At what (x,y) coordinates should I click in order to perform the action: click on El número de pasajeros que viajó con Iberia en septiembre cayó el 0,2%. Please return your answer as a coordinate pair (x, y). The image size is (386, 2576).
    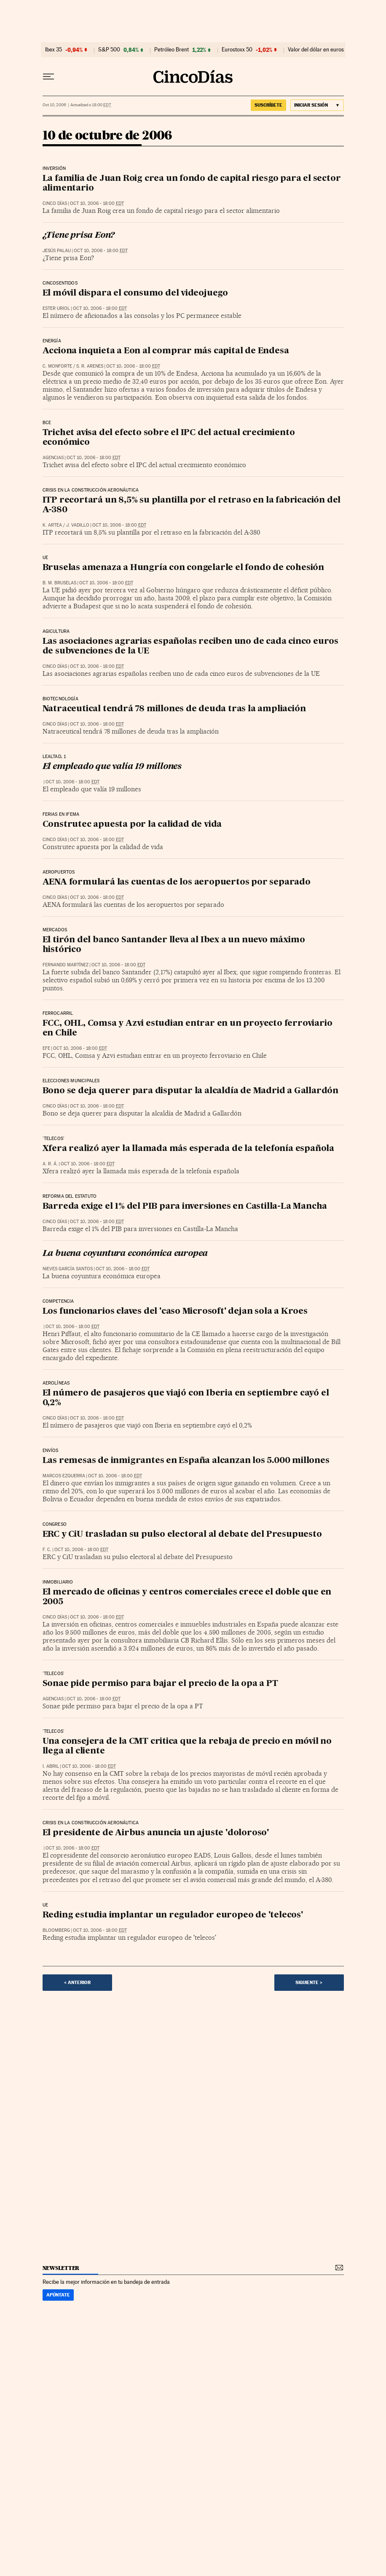
    Looking at the image, I should click on (186, 1398).